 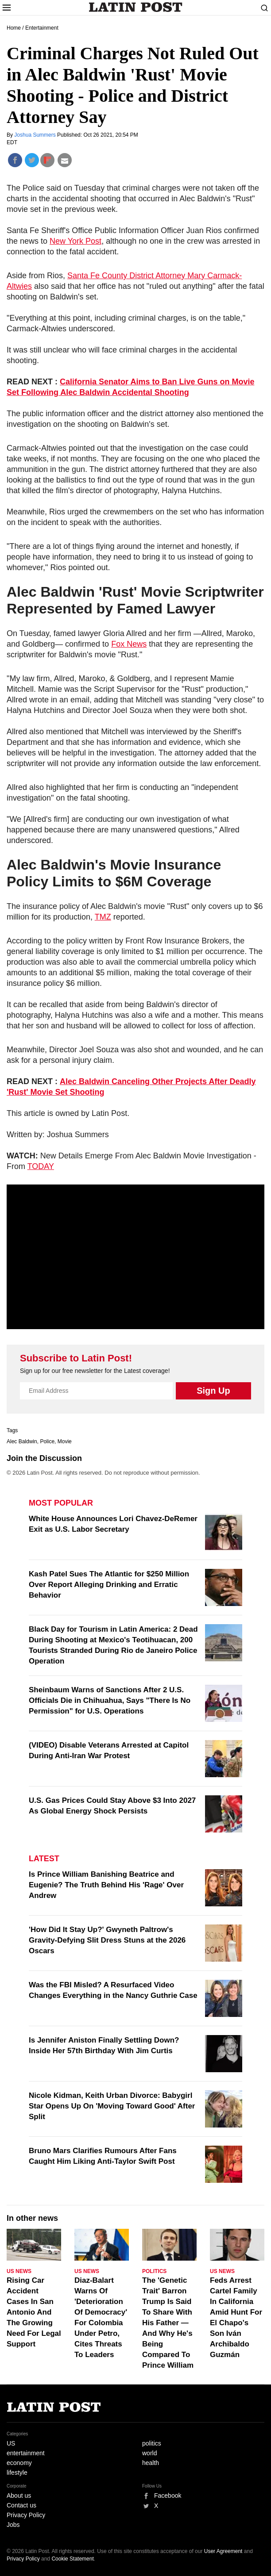 What do you see at coordinates (106, 1885) in the screenshot?
I see `Is Prince William Banishing Beatrice and Eugenie? The Truth Behind His 'Rage' Over Andrew` at bounding box center [106, 1885].